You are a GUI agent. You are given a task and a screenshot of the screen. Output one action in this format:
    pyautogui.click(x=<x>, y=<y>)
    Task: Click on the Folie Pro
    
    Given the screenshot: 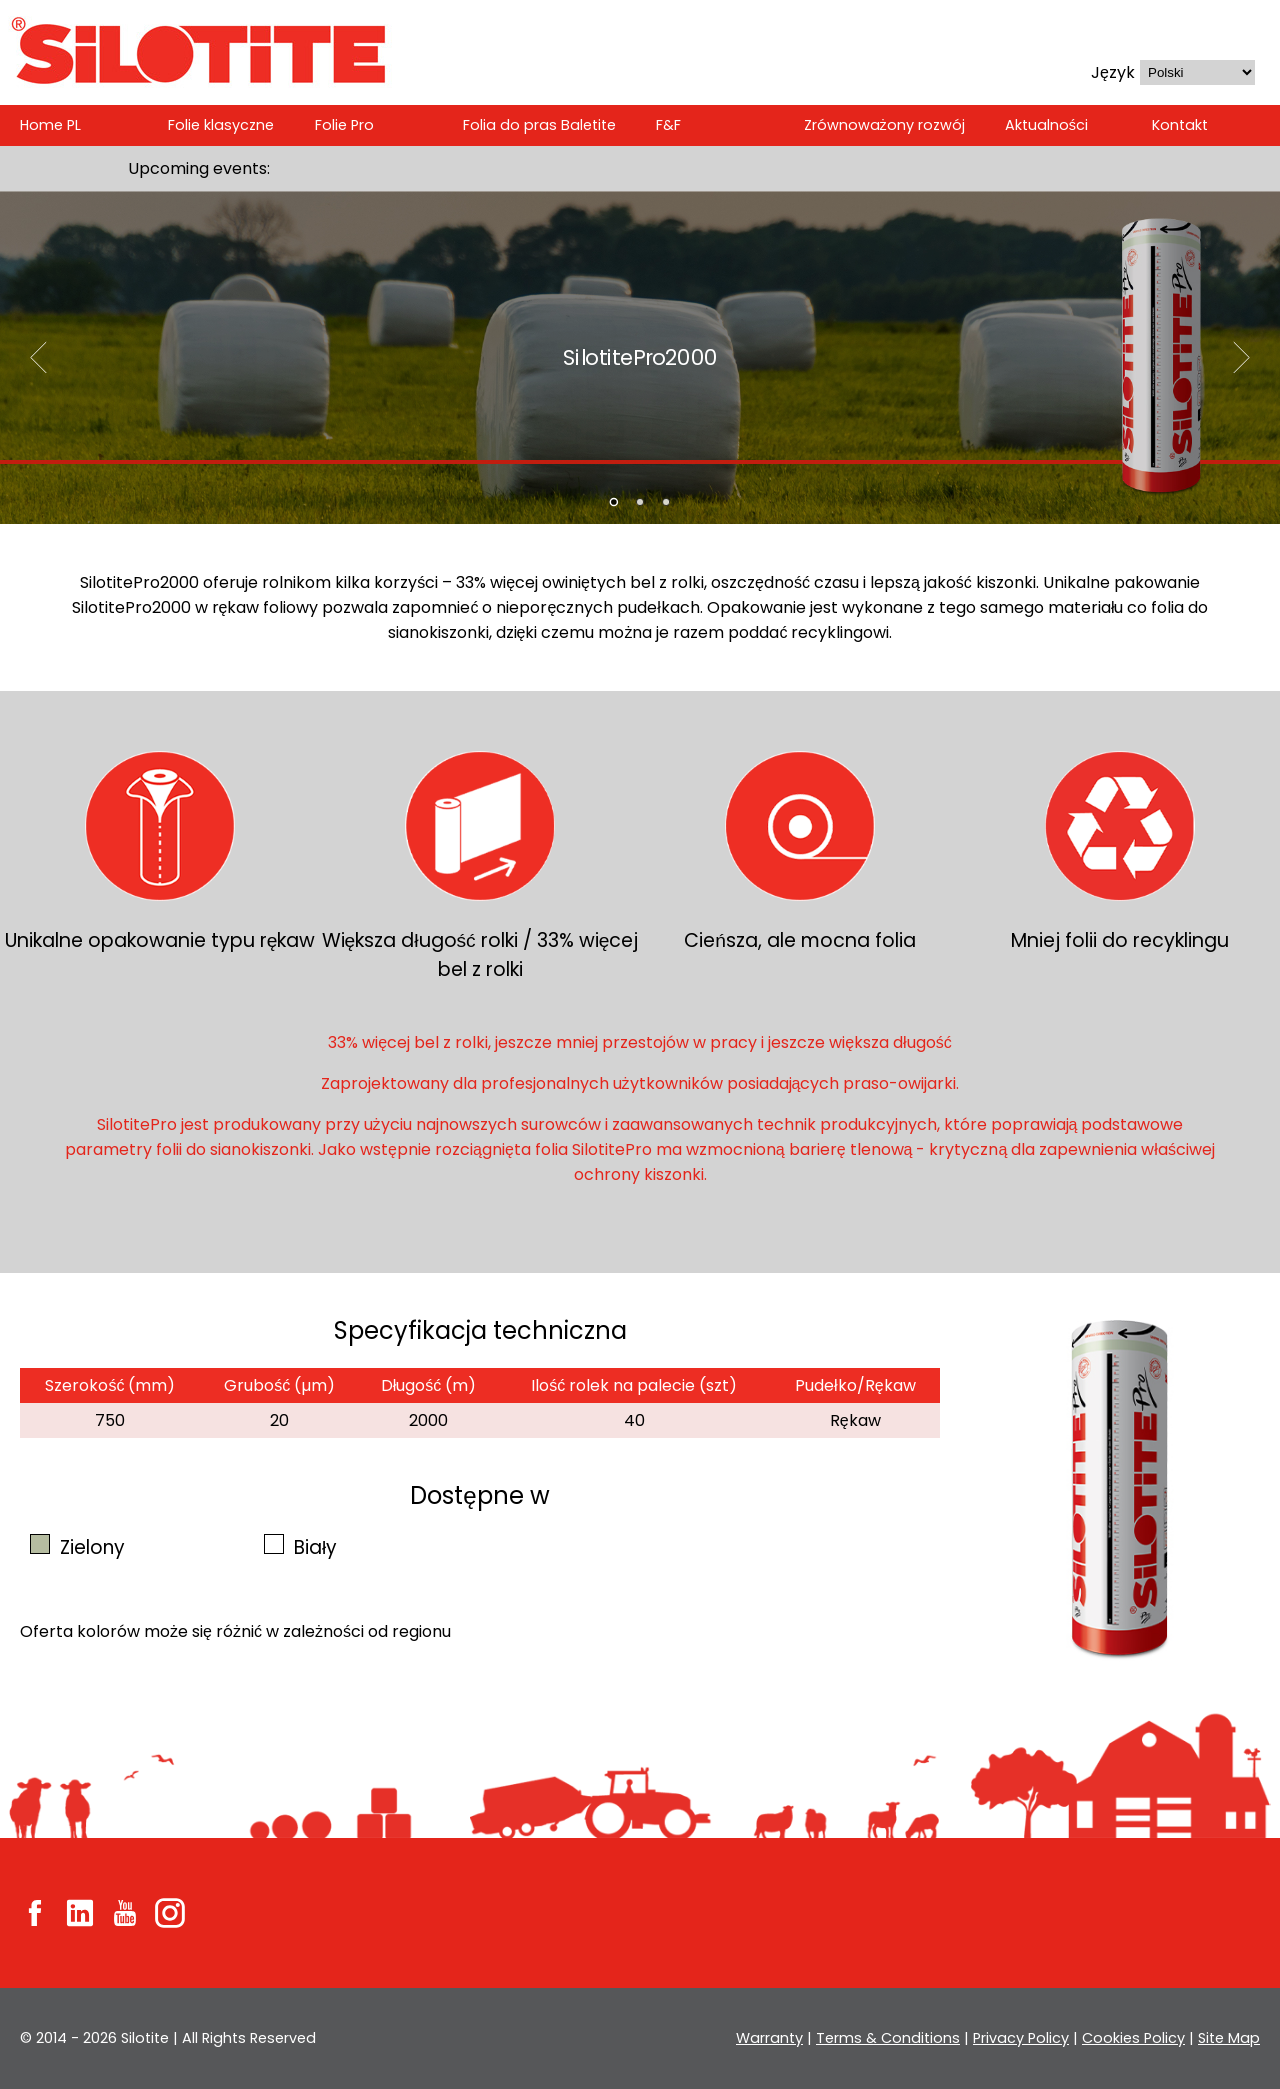 What is the action you would take?
    pyautogui.click(x=347, y=125)
    